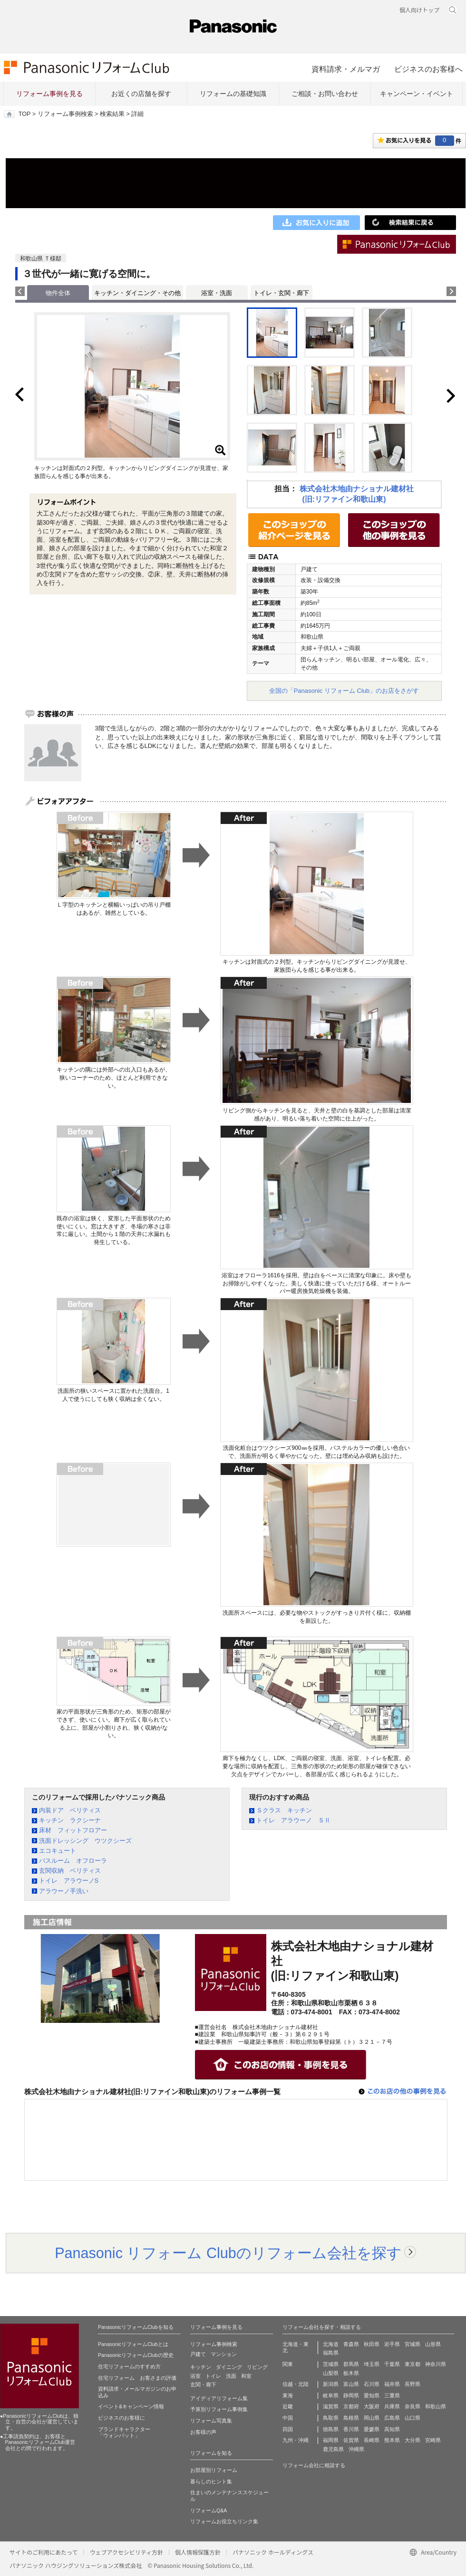 The image size is (466, 2576). I want to click on 浴室, so click(195, 2376).